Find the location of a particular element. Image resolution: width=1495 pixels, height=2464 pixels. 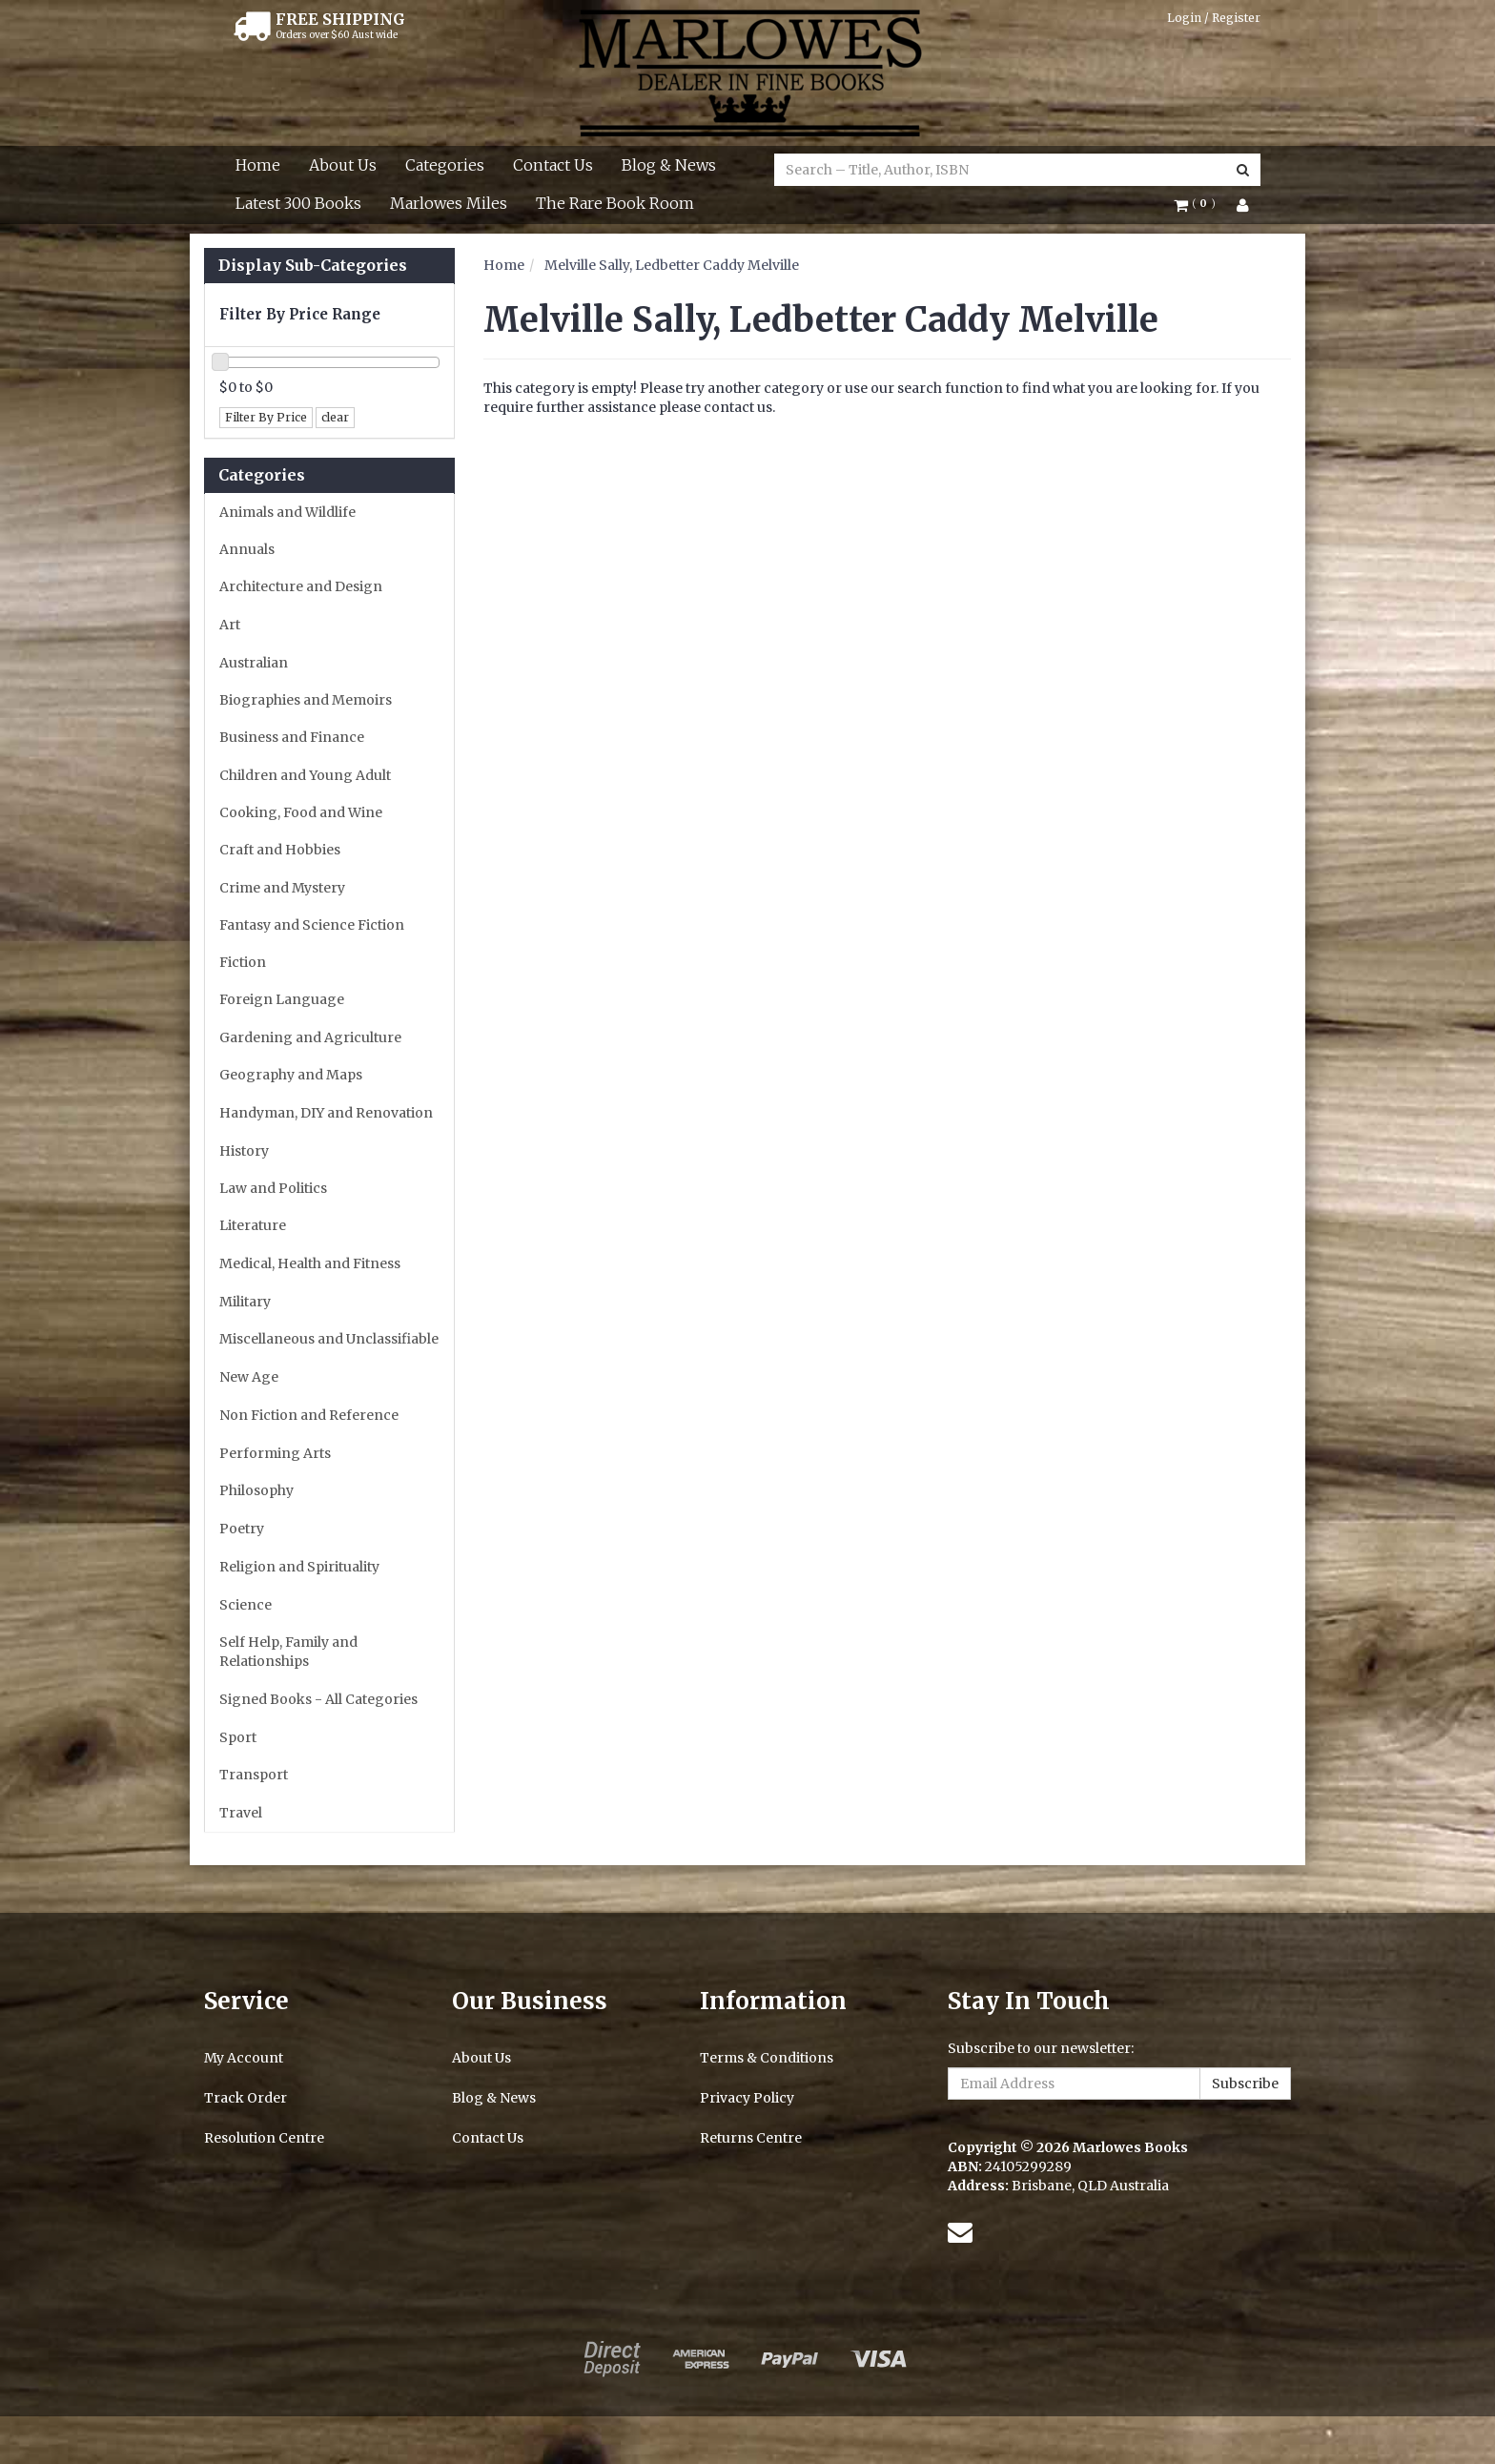

Medical, Health and Fitness is located at coordinates (309, 1263).